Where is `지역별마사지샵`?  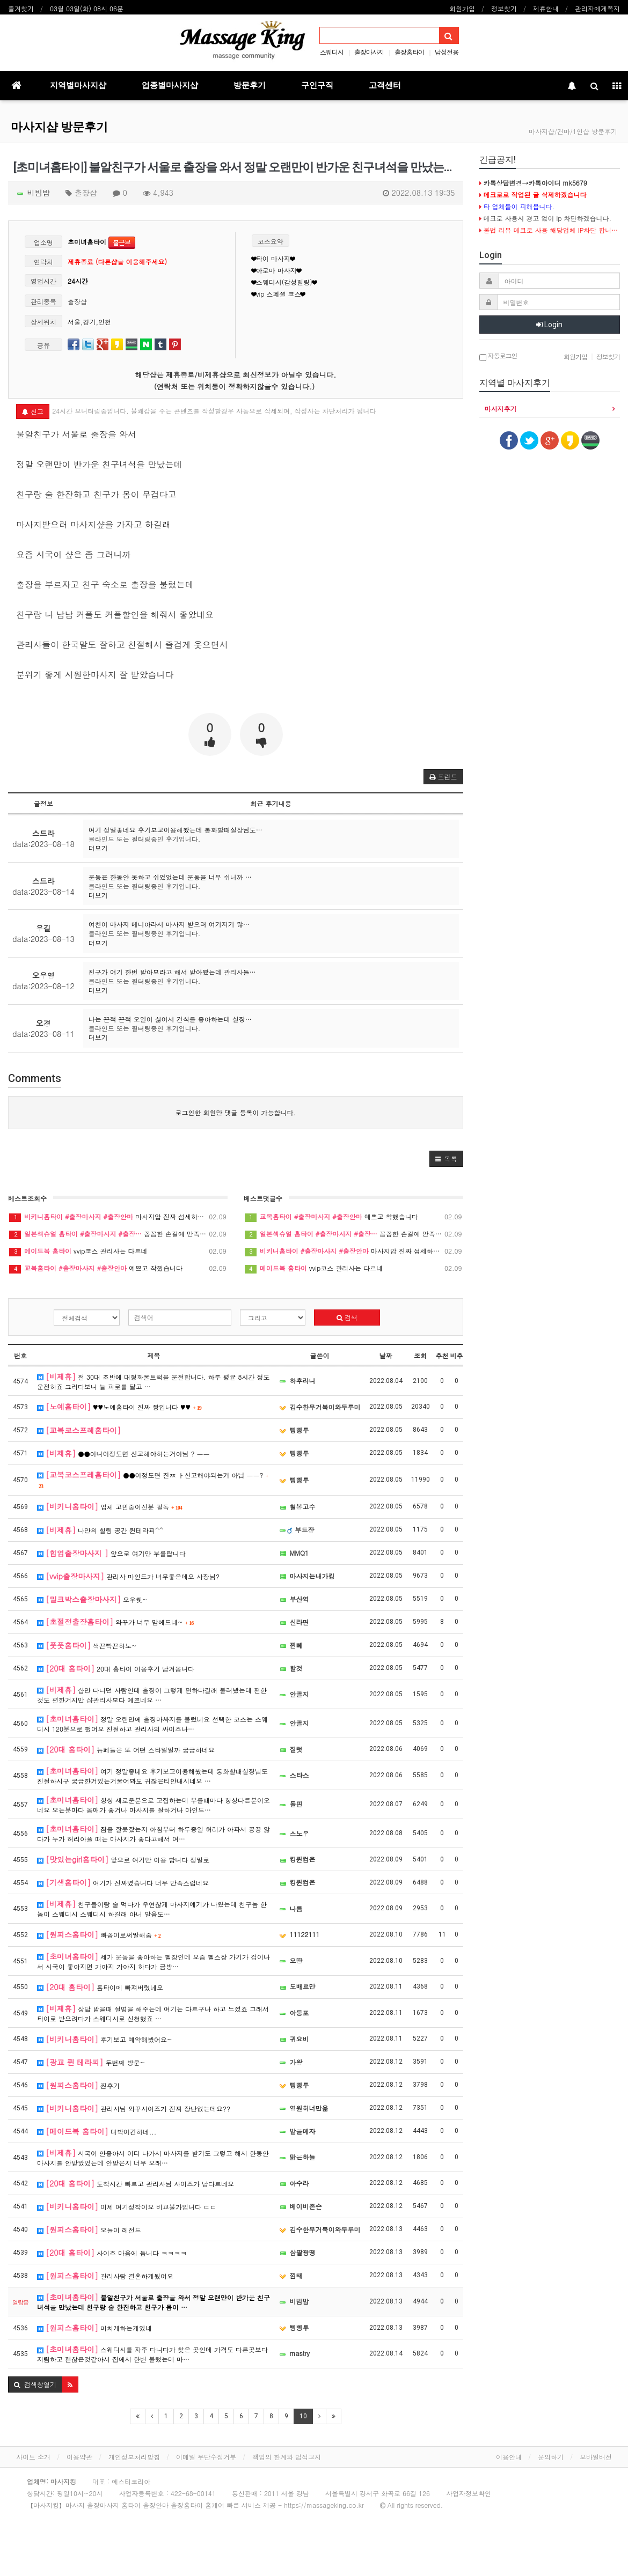
지역별마사지샵 is located at coordinates (78, 85).